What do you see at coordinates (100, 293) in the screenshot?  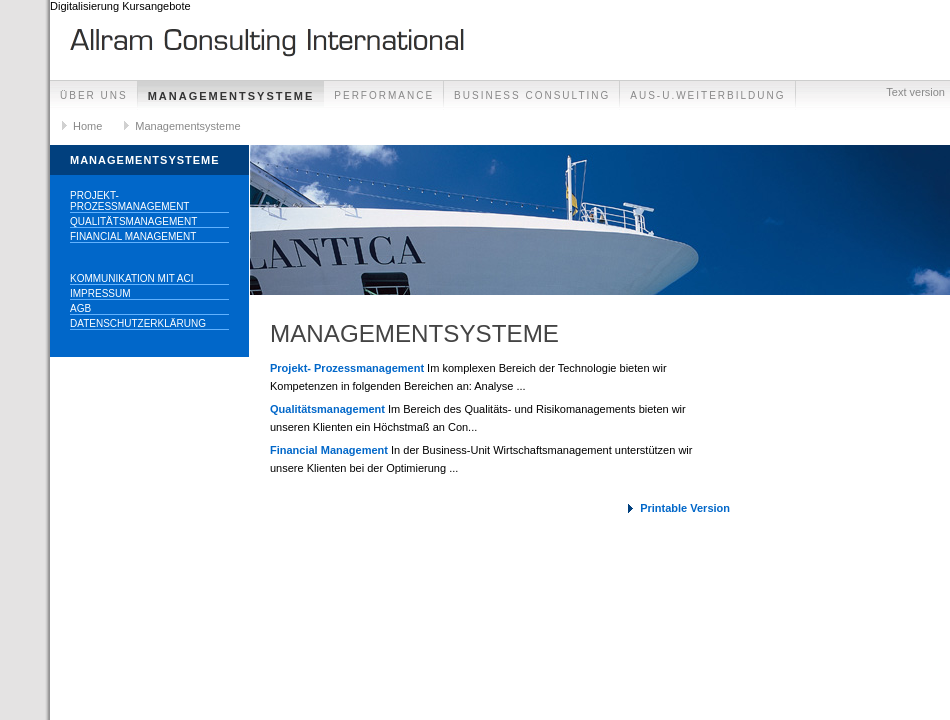 I see `Impressum` at bounding box center [100, 293].